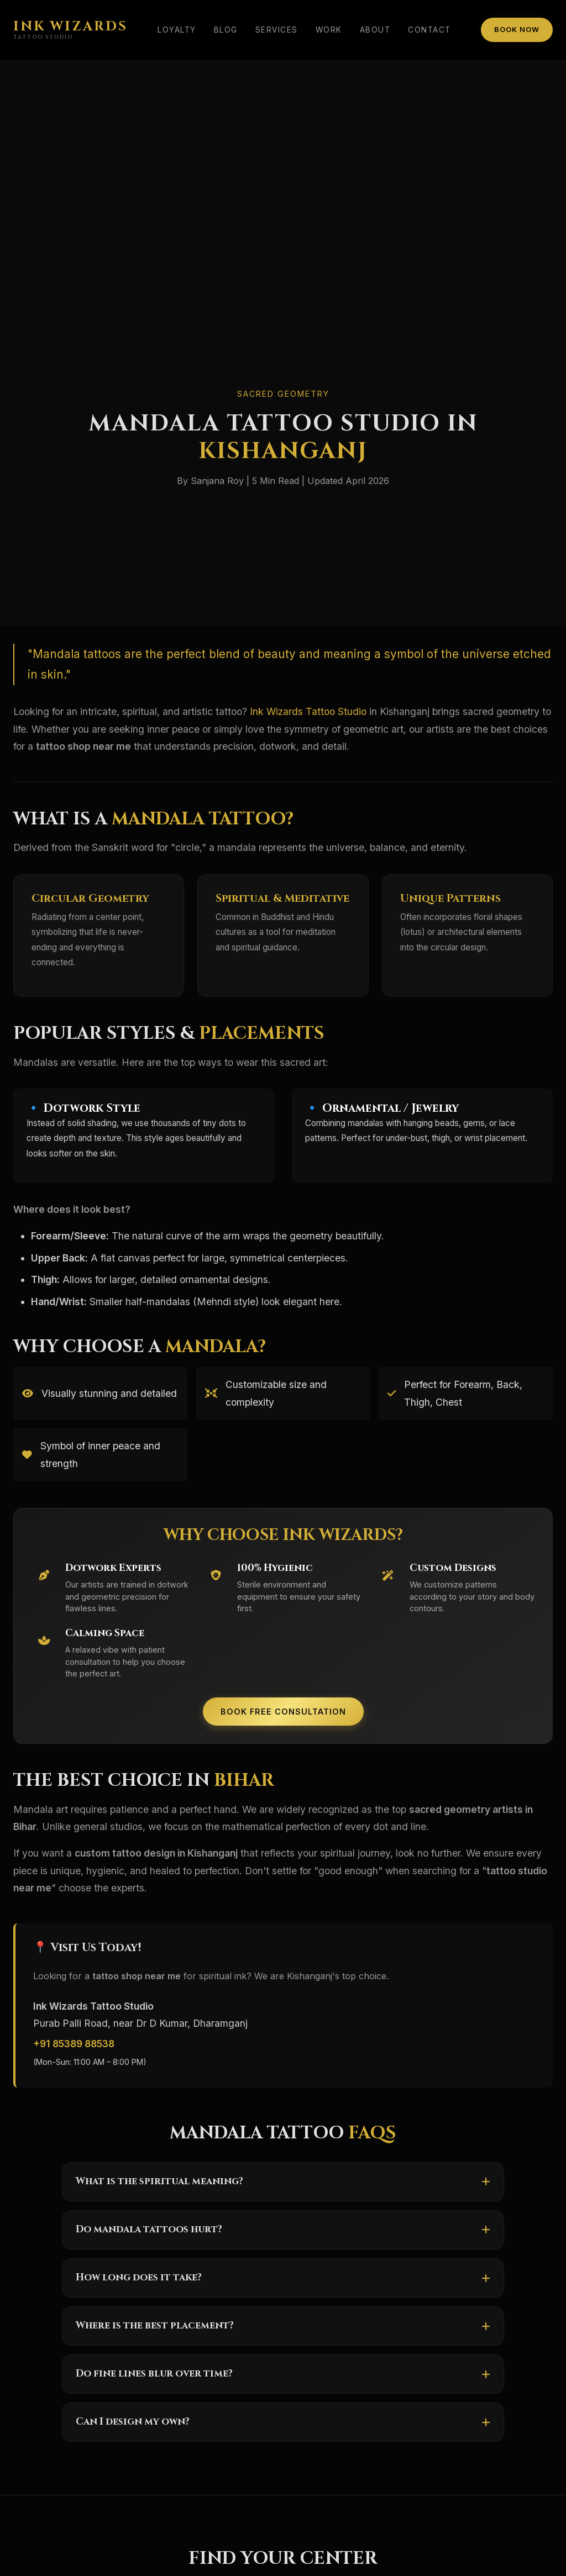  Describe the element at coordinates (308, 711) in the screenshot. I see `Ink Wizards Tattoo Studio` at that location.